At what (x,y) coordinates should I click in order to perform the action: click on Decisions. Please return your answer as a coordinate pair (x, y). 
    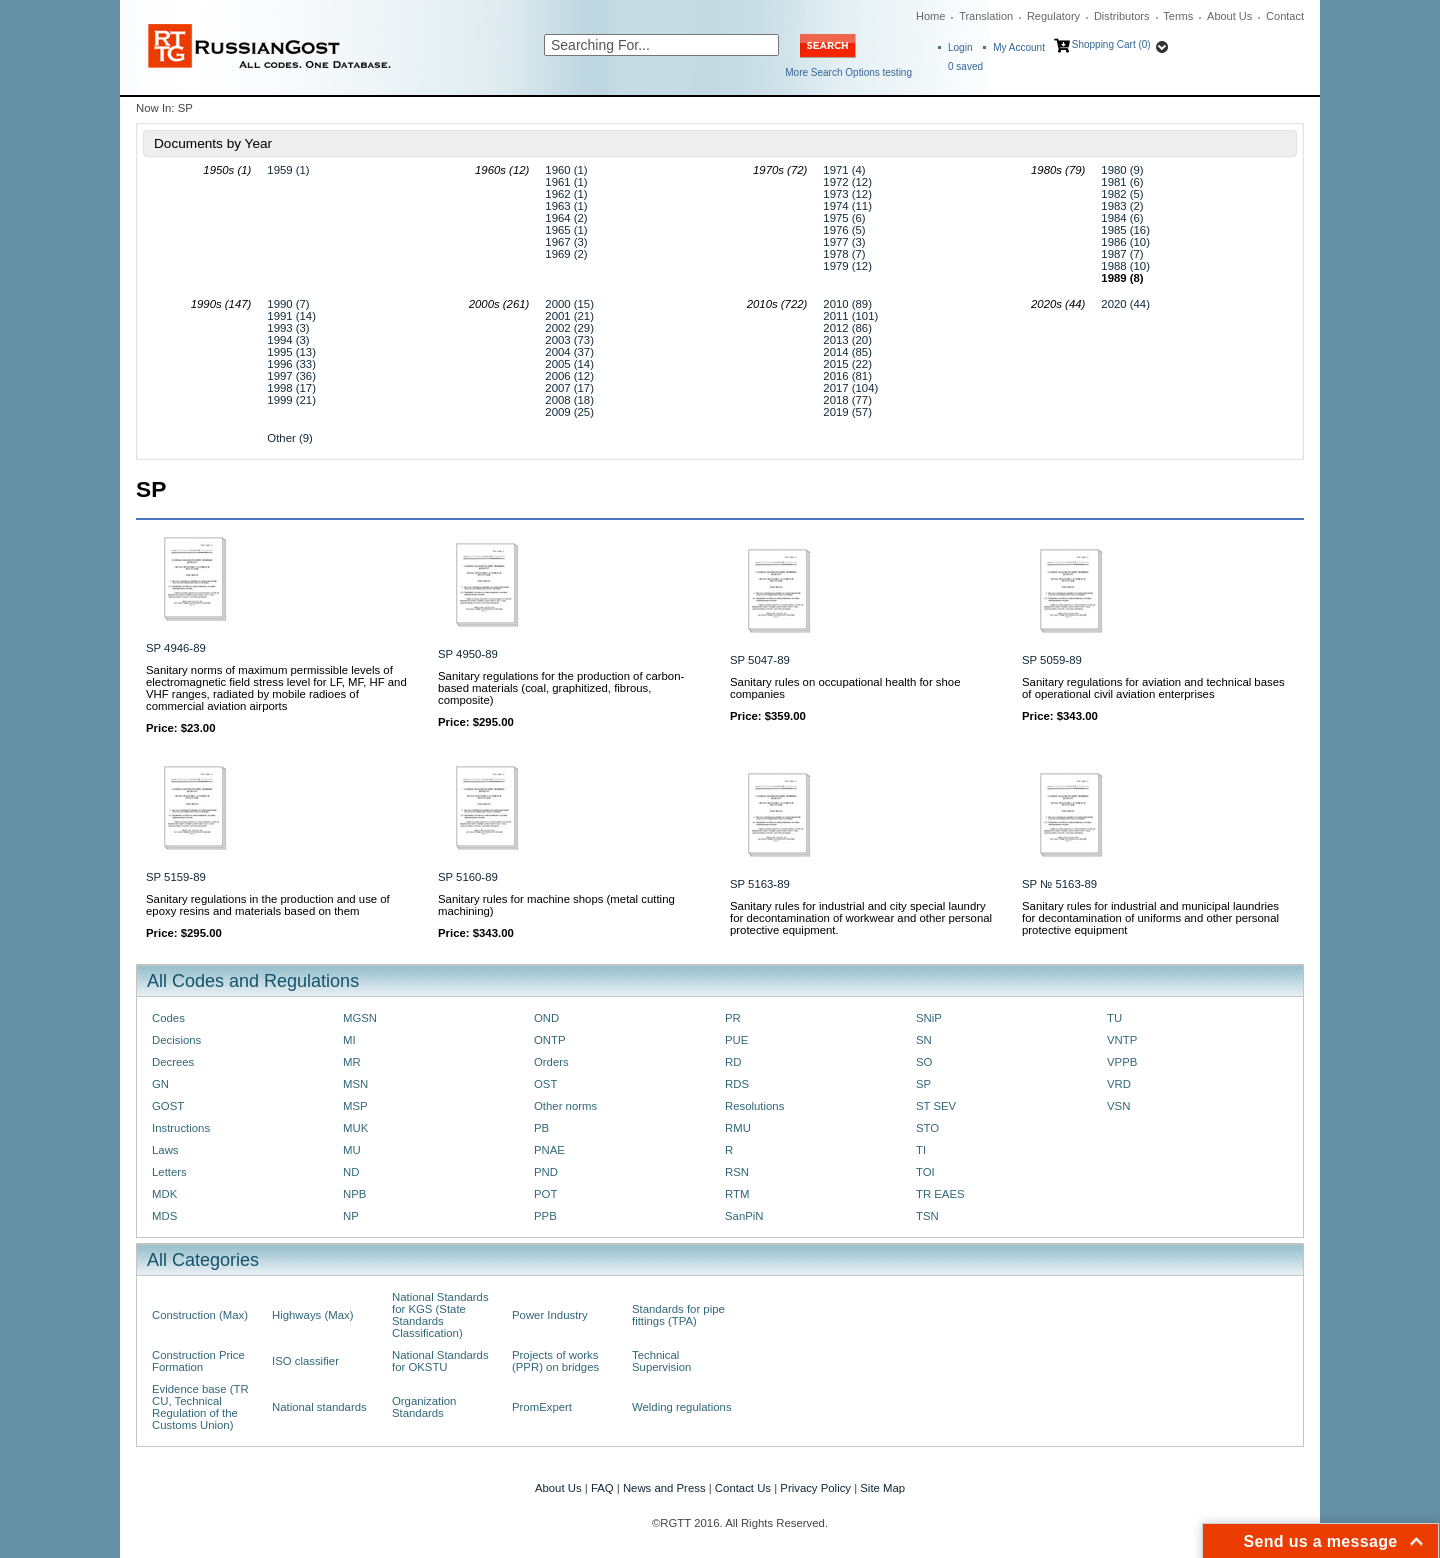
    Looking at the image, I should click on (176, 1040).